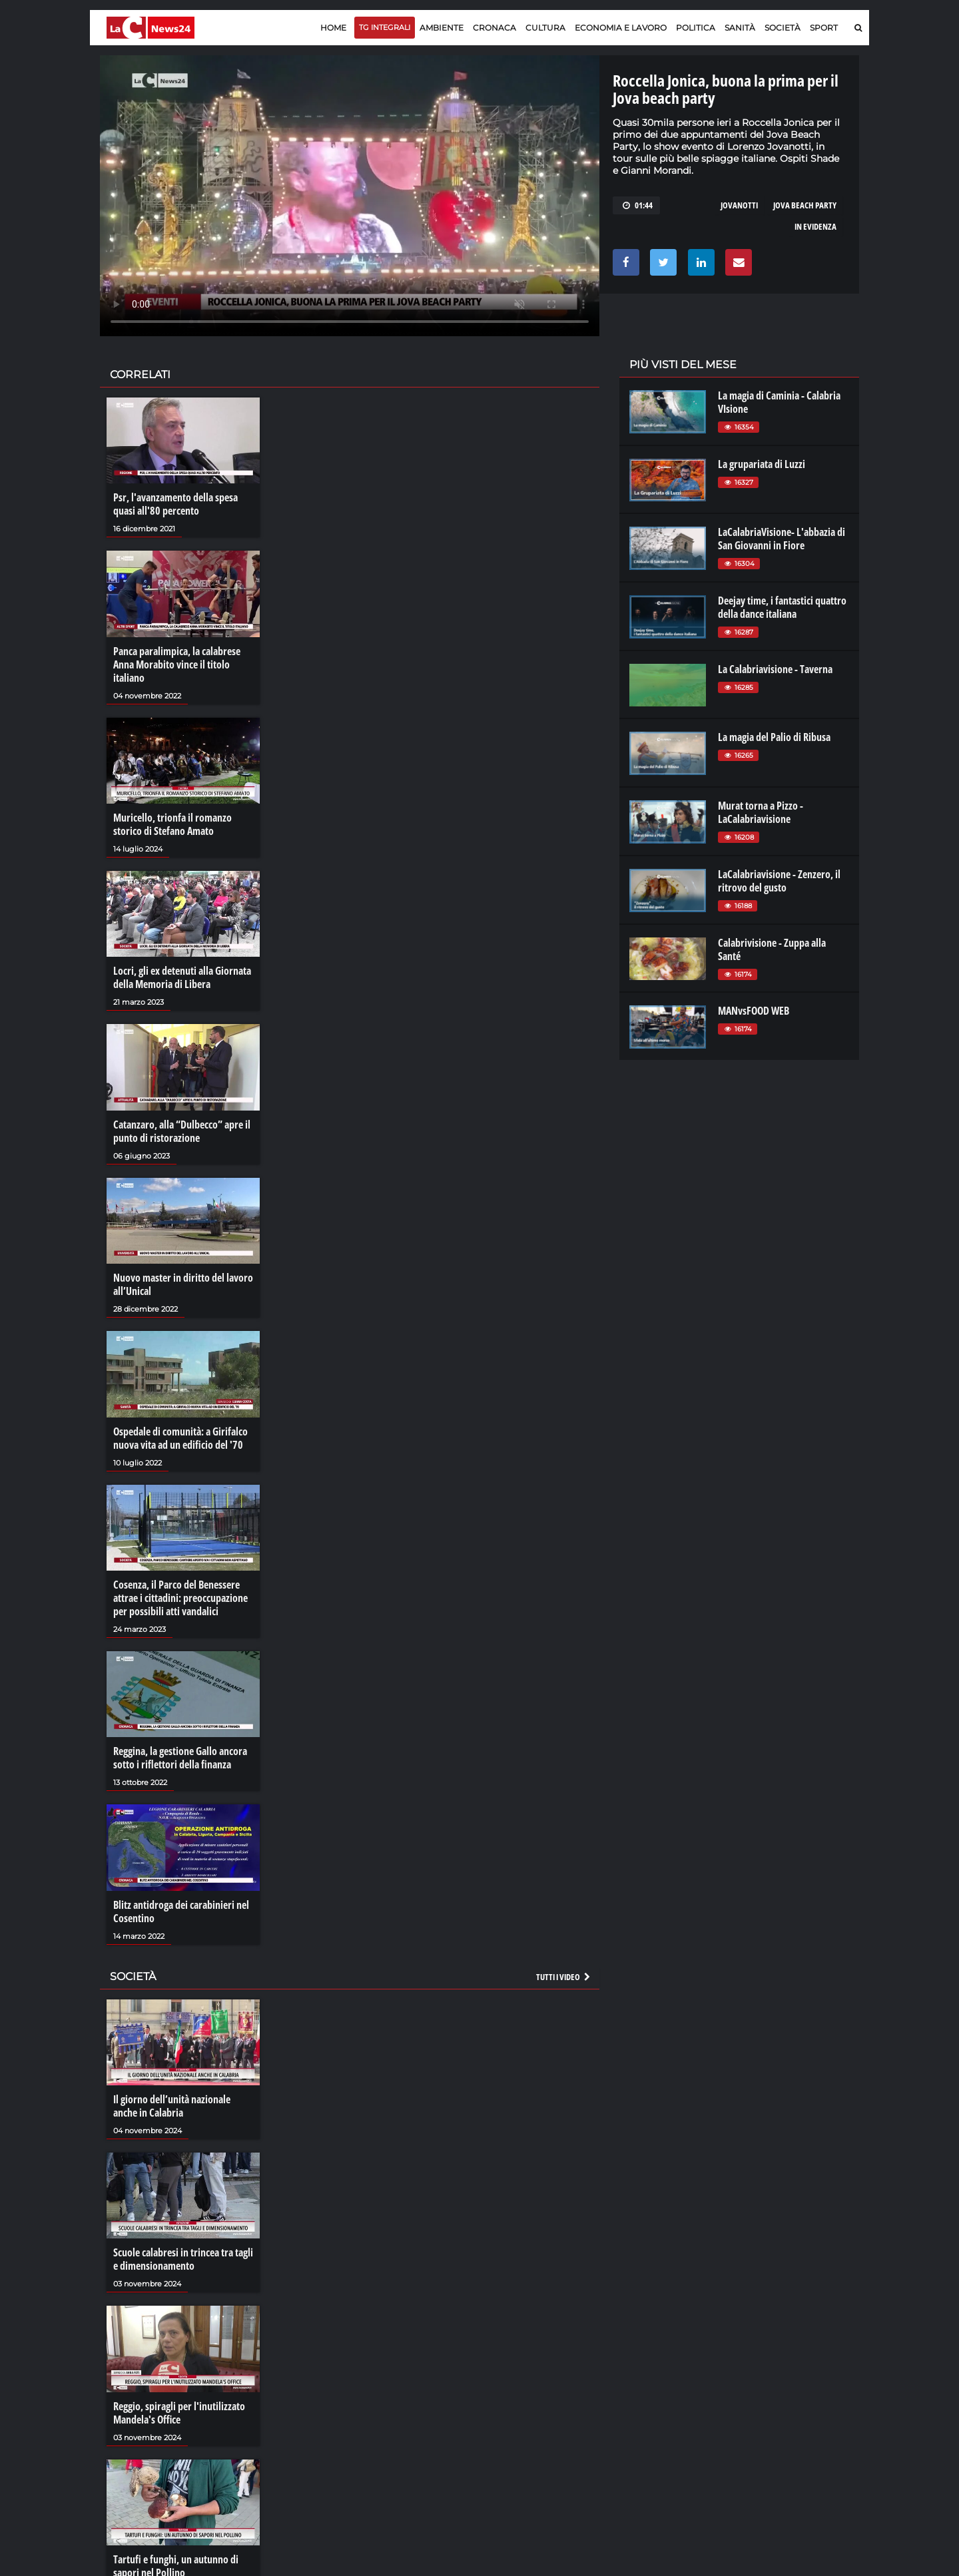 The image size is (959, 2576). Describe the element at coordinates (753, 1010) in the screenshot. I see `MANvsFOOD WEB` at that location.